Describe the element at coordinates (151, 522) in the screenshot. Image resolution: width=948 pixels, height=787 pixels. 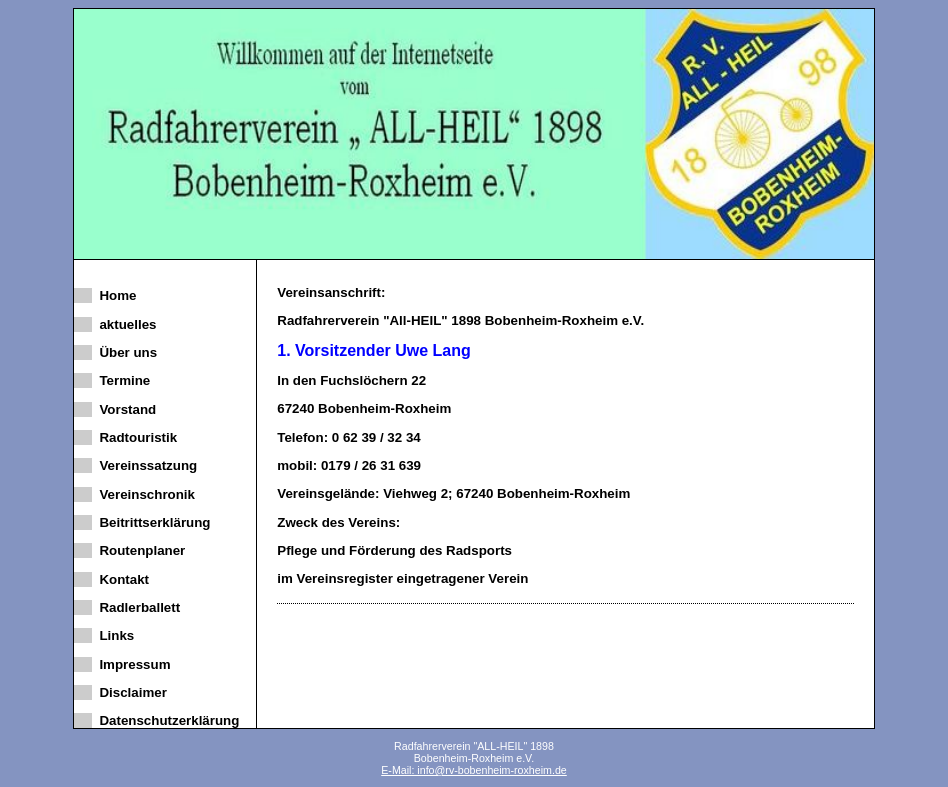
I see `Beitrittserklärung` at that location.